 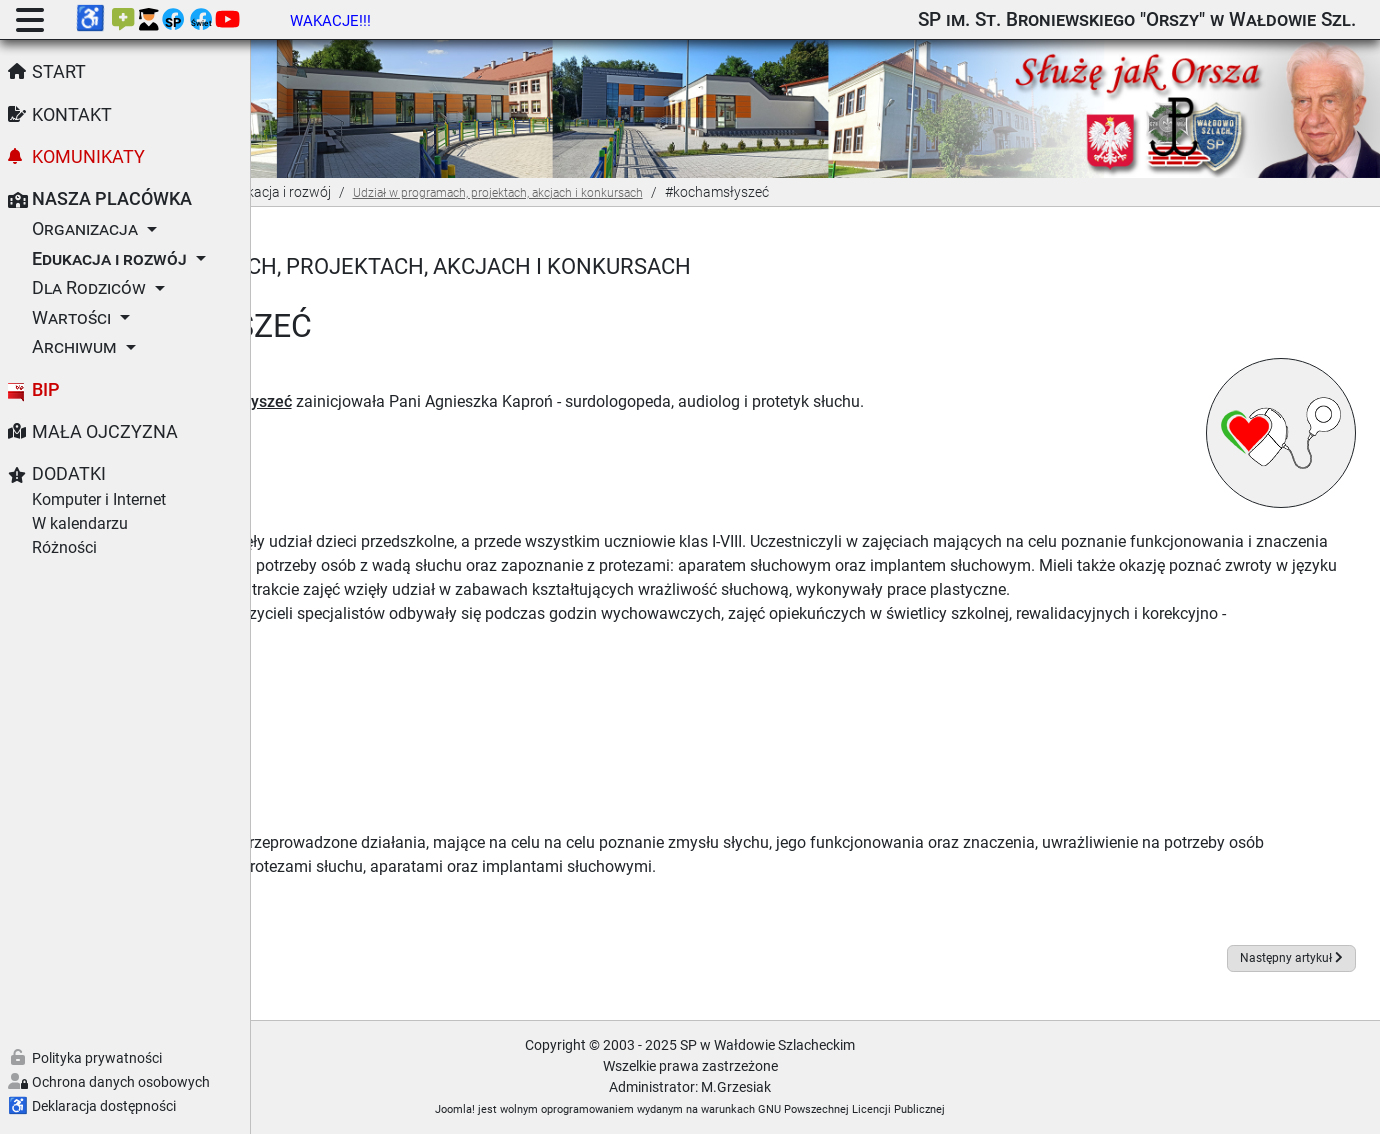 I want to click on Deklaracja dostępności, so click(x=104, y=1106).